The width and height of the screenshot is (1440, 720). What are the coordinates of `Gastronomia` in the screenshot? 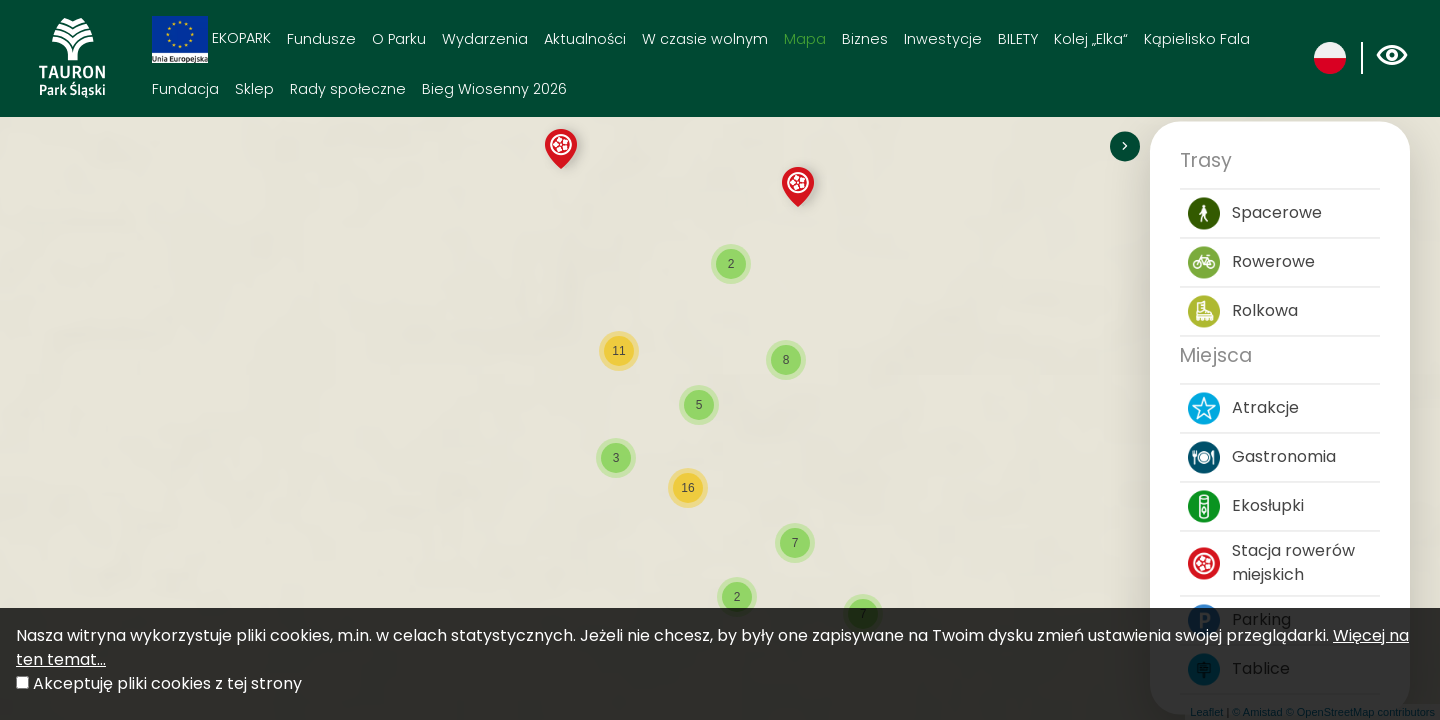 It's located at (1262, 458).